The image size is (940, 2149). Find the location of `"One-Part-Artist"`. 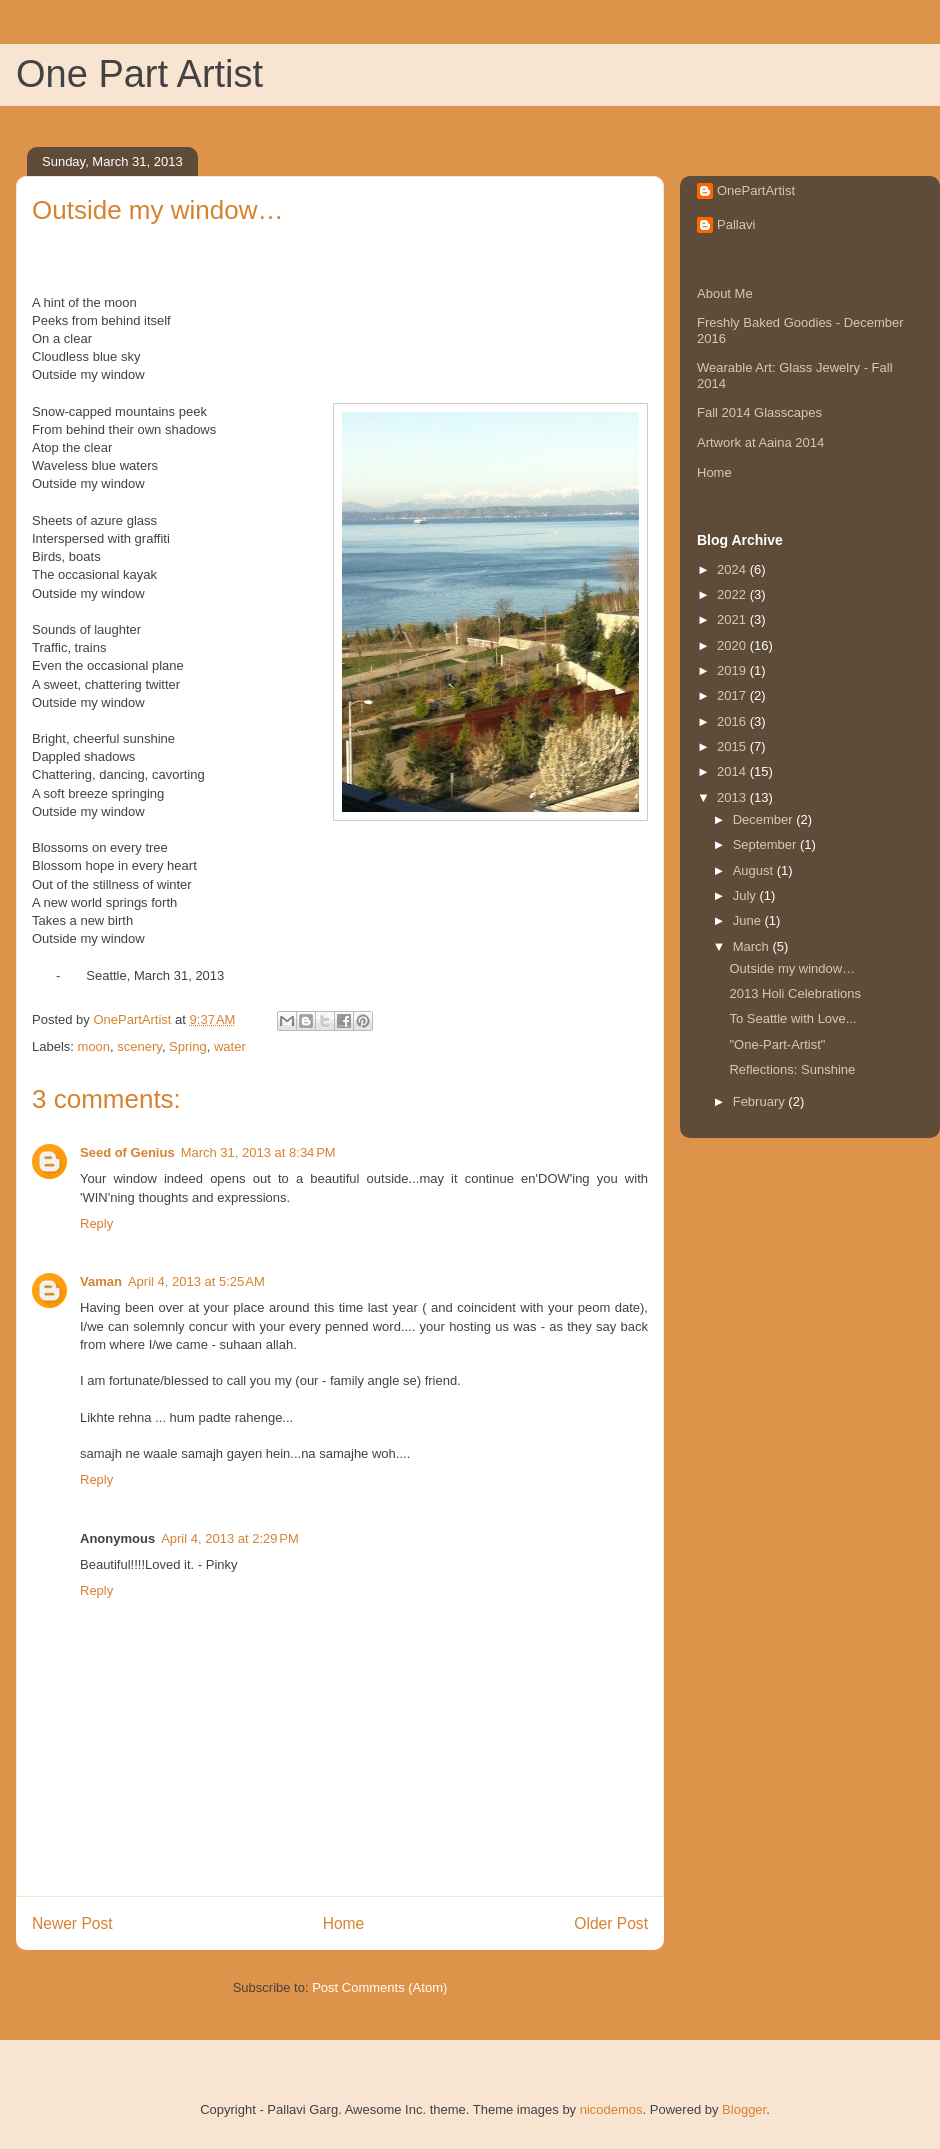

"One-Part-Artist" is located at coordinates (777, 1044).